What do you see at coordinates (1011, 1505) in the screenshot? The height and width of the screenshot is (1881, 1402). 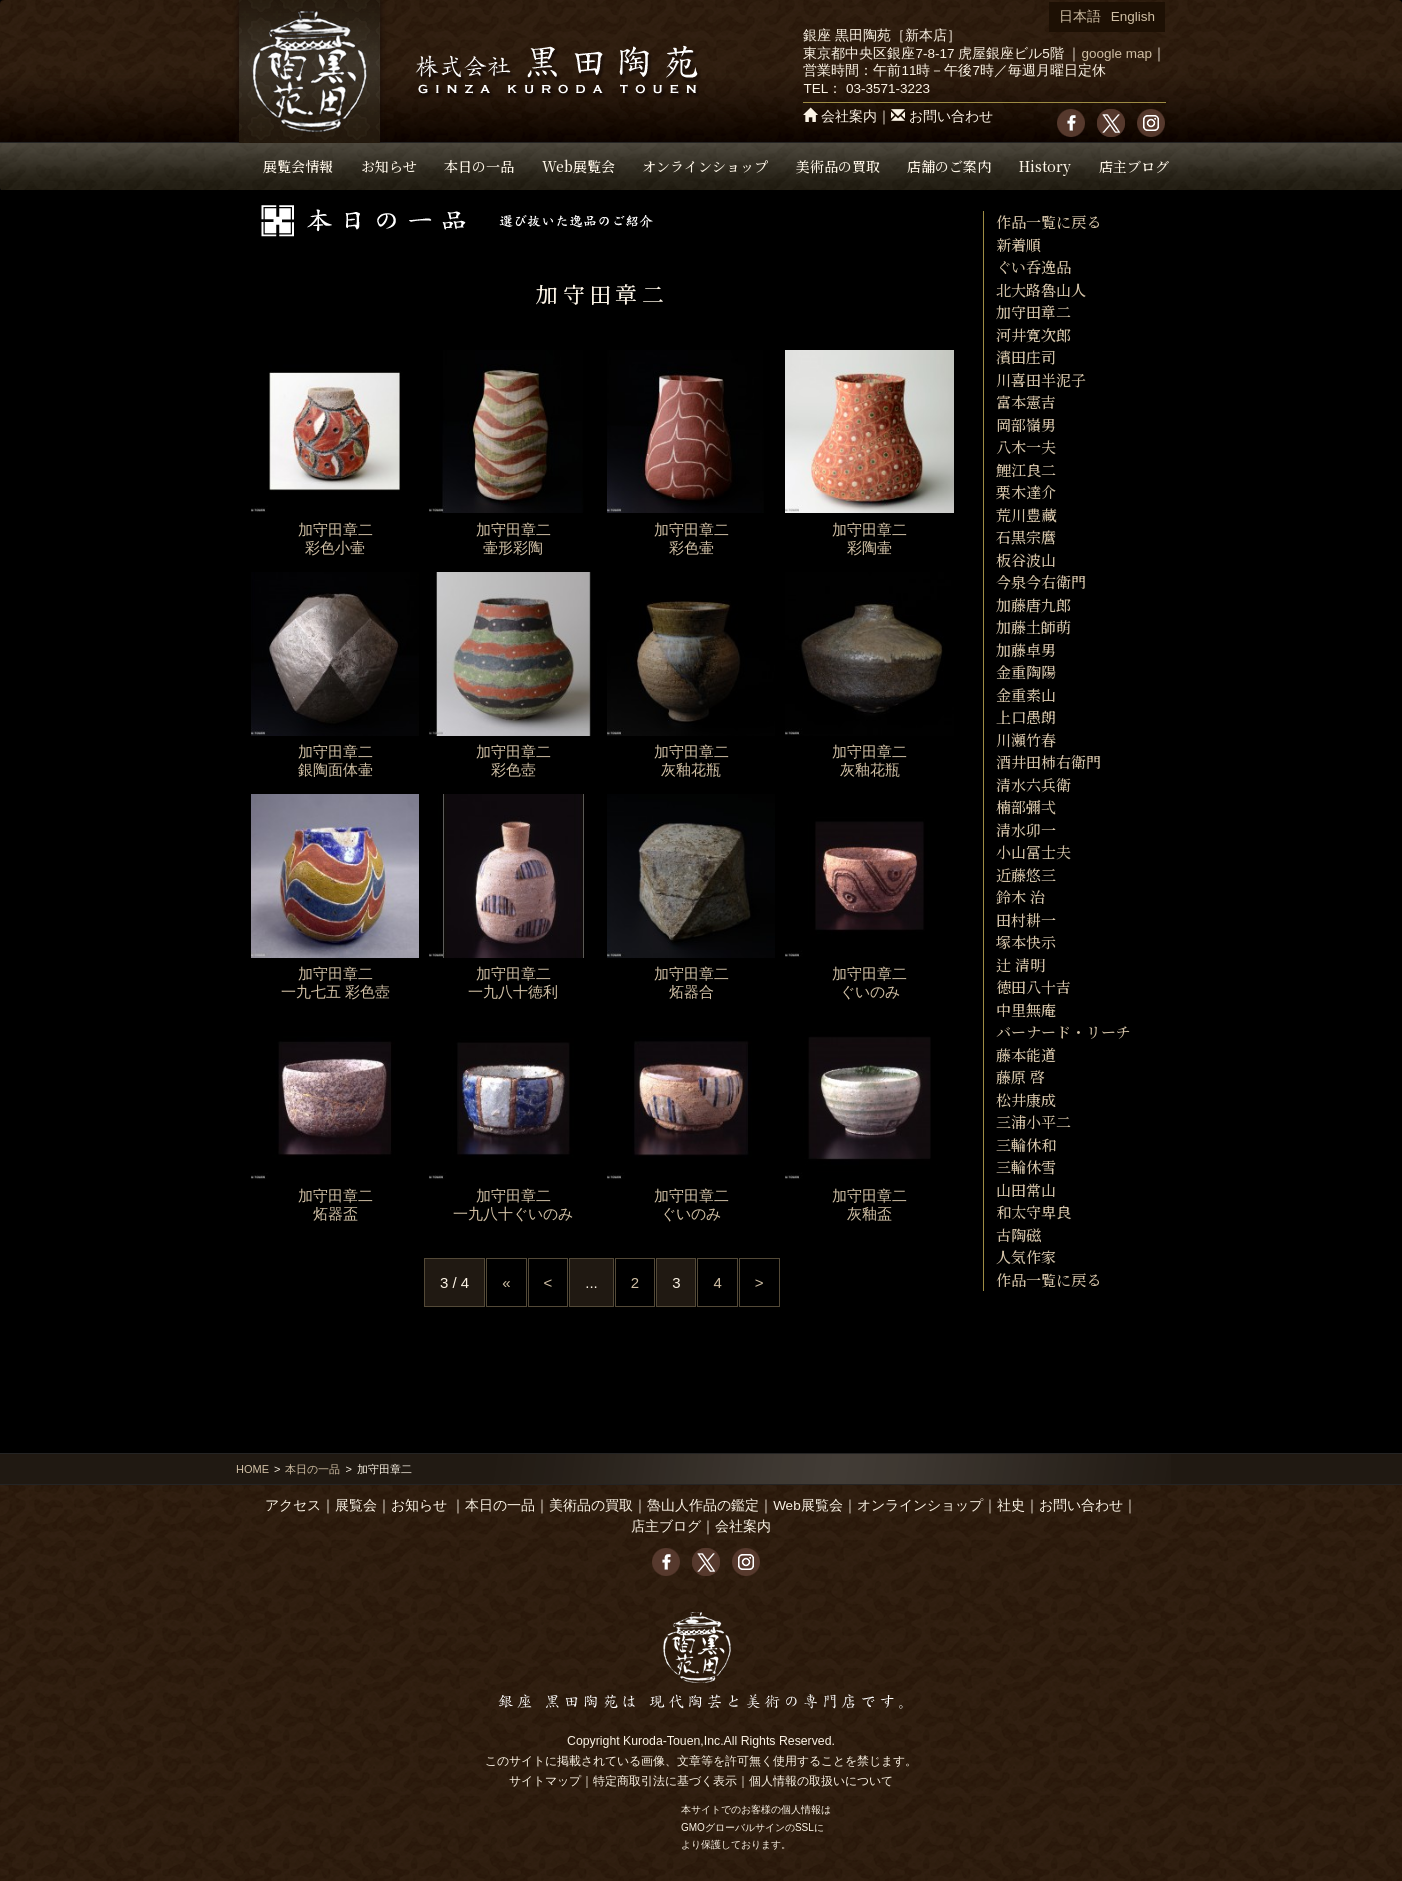 I see `社史` at bounding box center [1011, 1505].